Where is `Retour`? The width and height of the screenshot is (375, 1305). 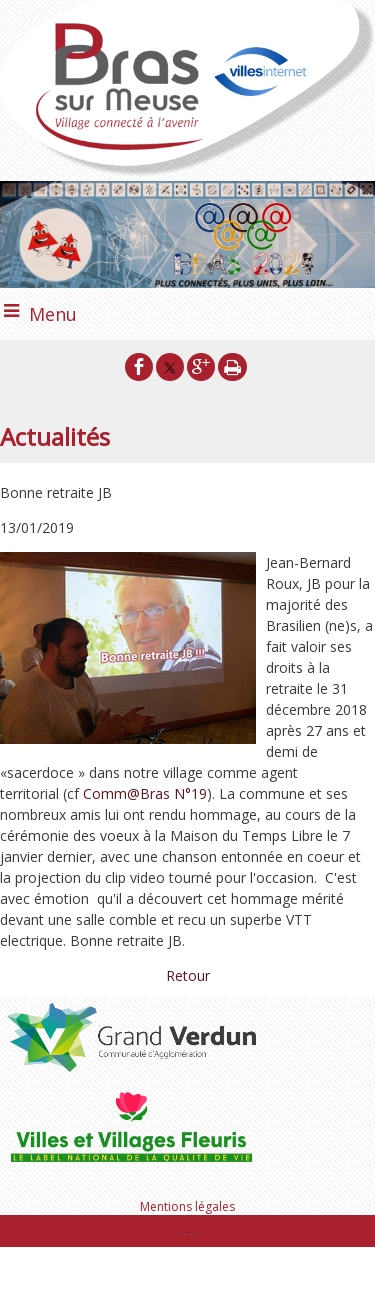 Retour is located at coordinates (188, 975).